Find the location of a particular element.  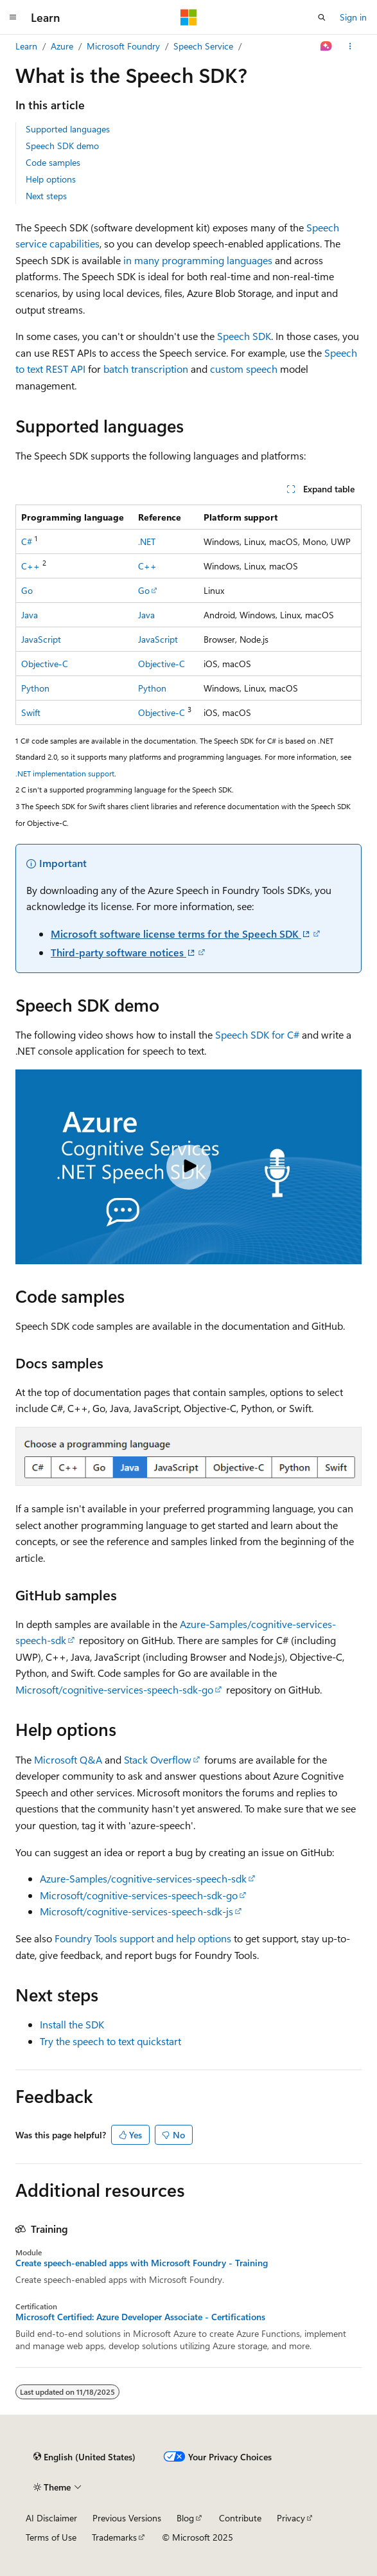

Azure is located at coordinates (62, 46).